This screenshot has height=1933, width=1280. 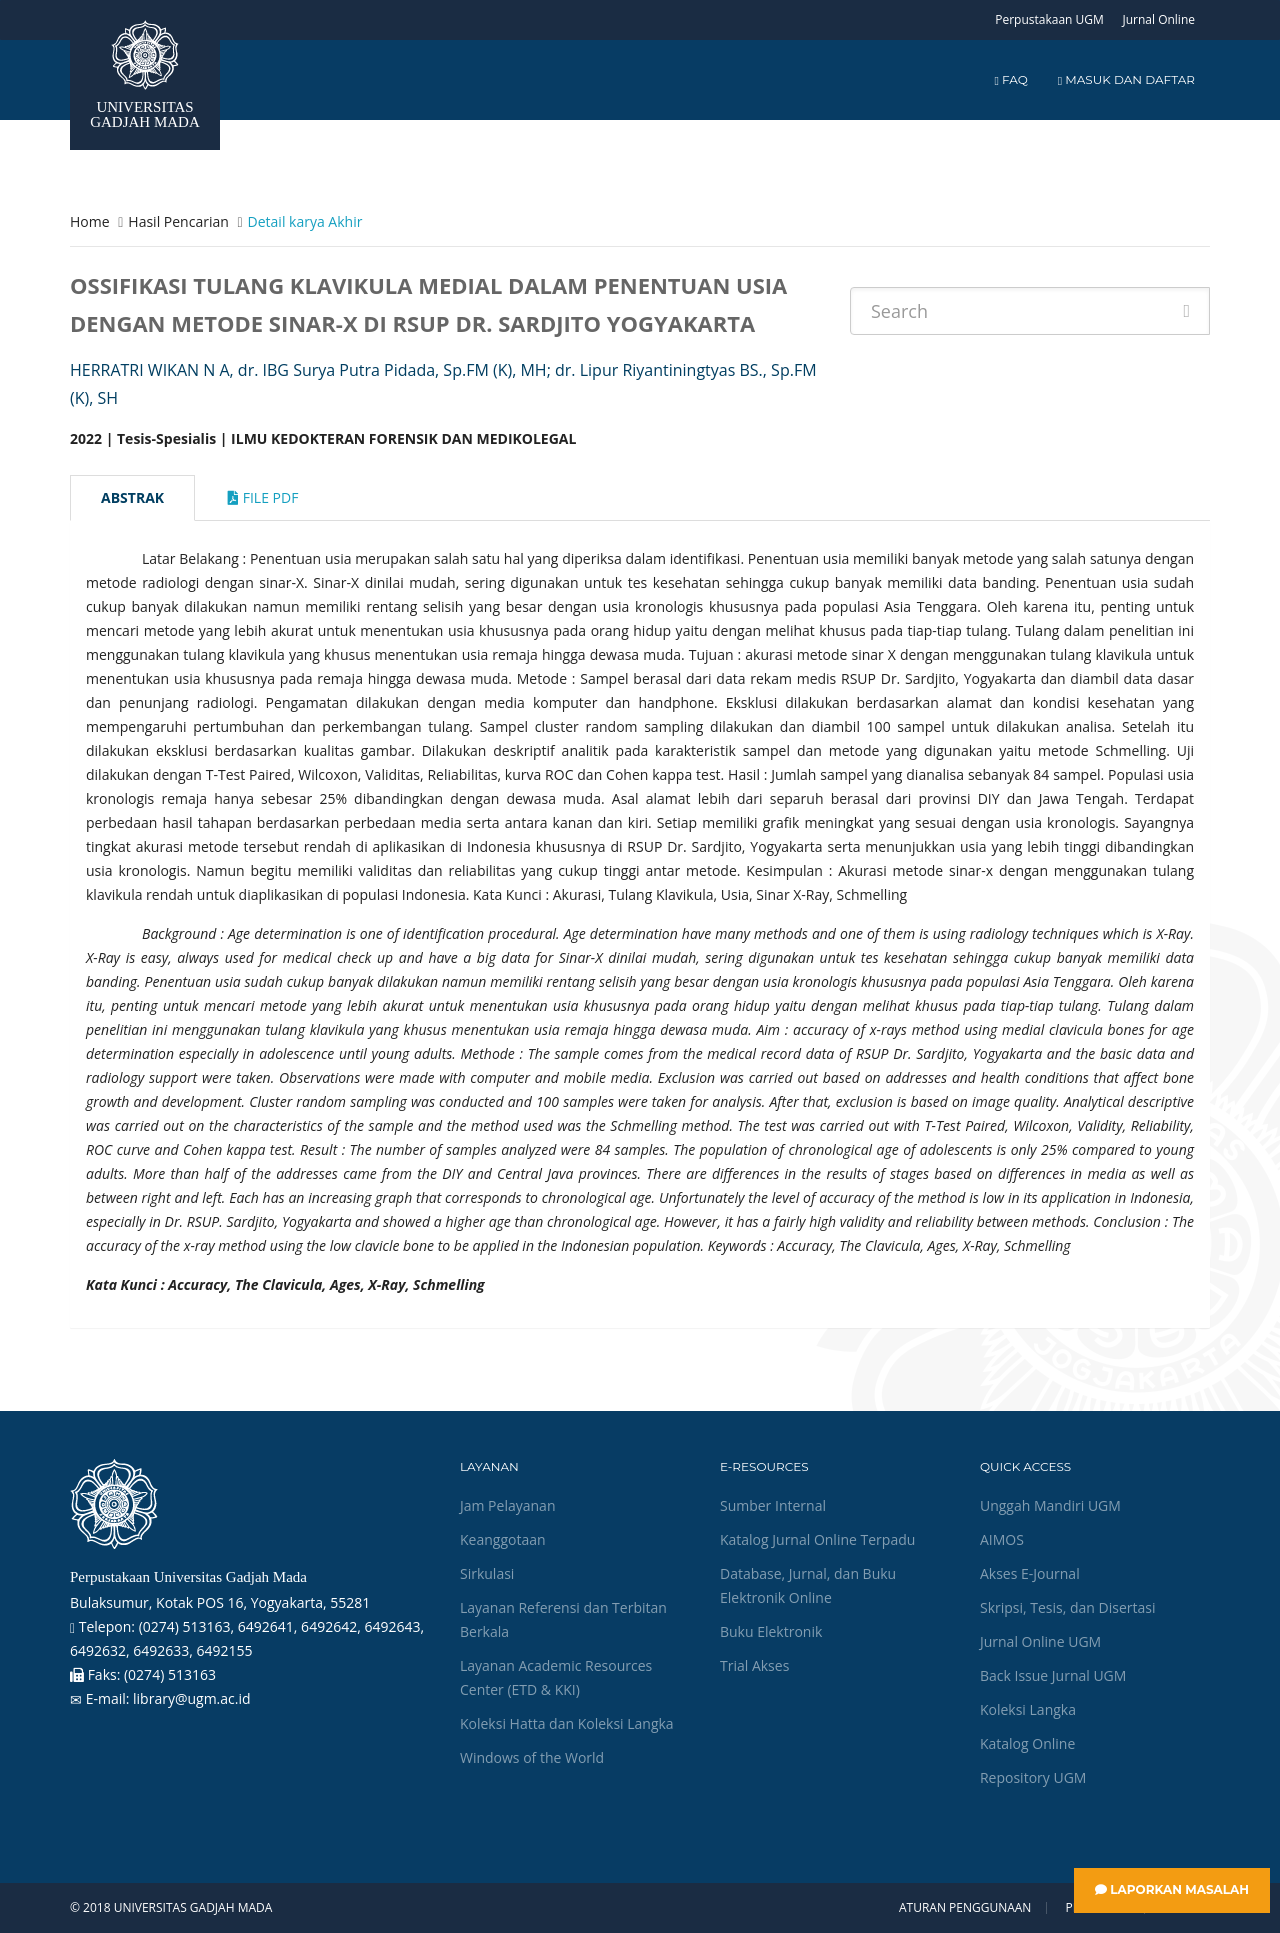 What do you see at coordinates (1053, 1675) in the screenshot?
I see `Back Issue Jurnal UGM` at bounding box center [1053, 1675].